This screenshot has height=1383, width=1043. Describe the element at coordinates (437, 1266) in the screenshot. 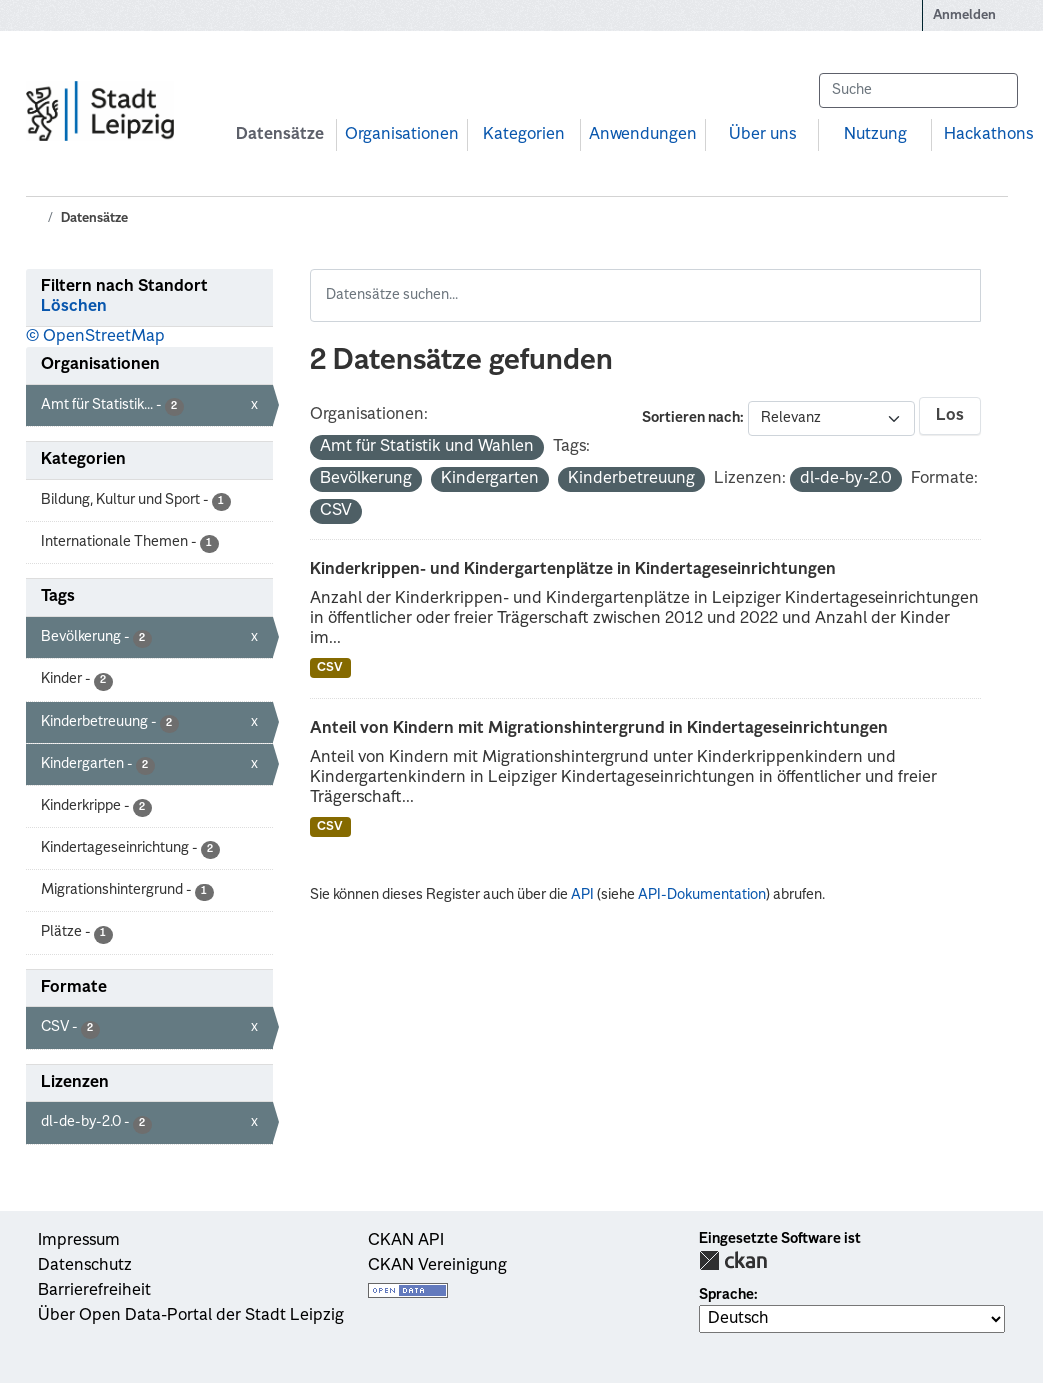

I see `CKAN Vereinigung` at that location.